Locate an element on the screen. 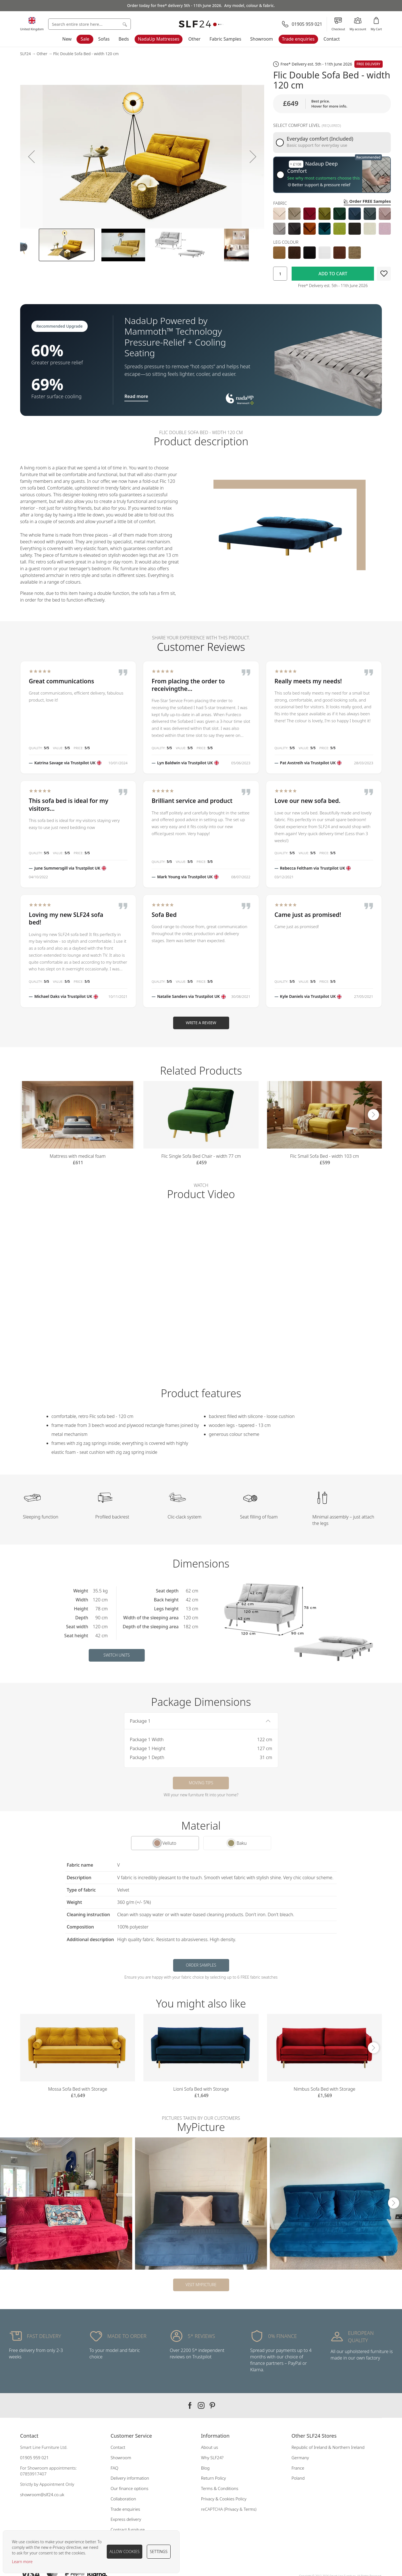  Other is located at coordinates (194, 39).